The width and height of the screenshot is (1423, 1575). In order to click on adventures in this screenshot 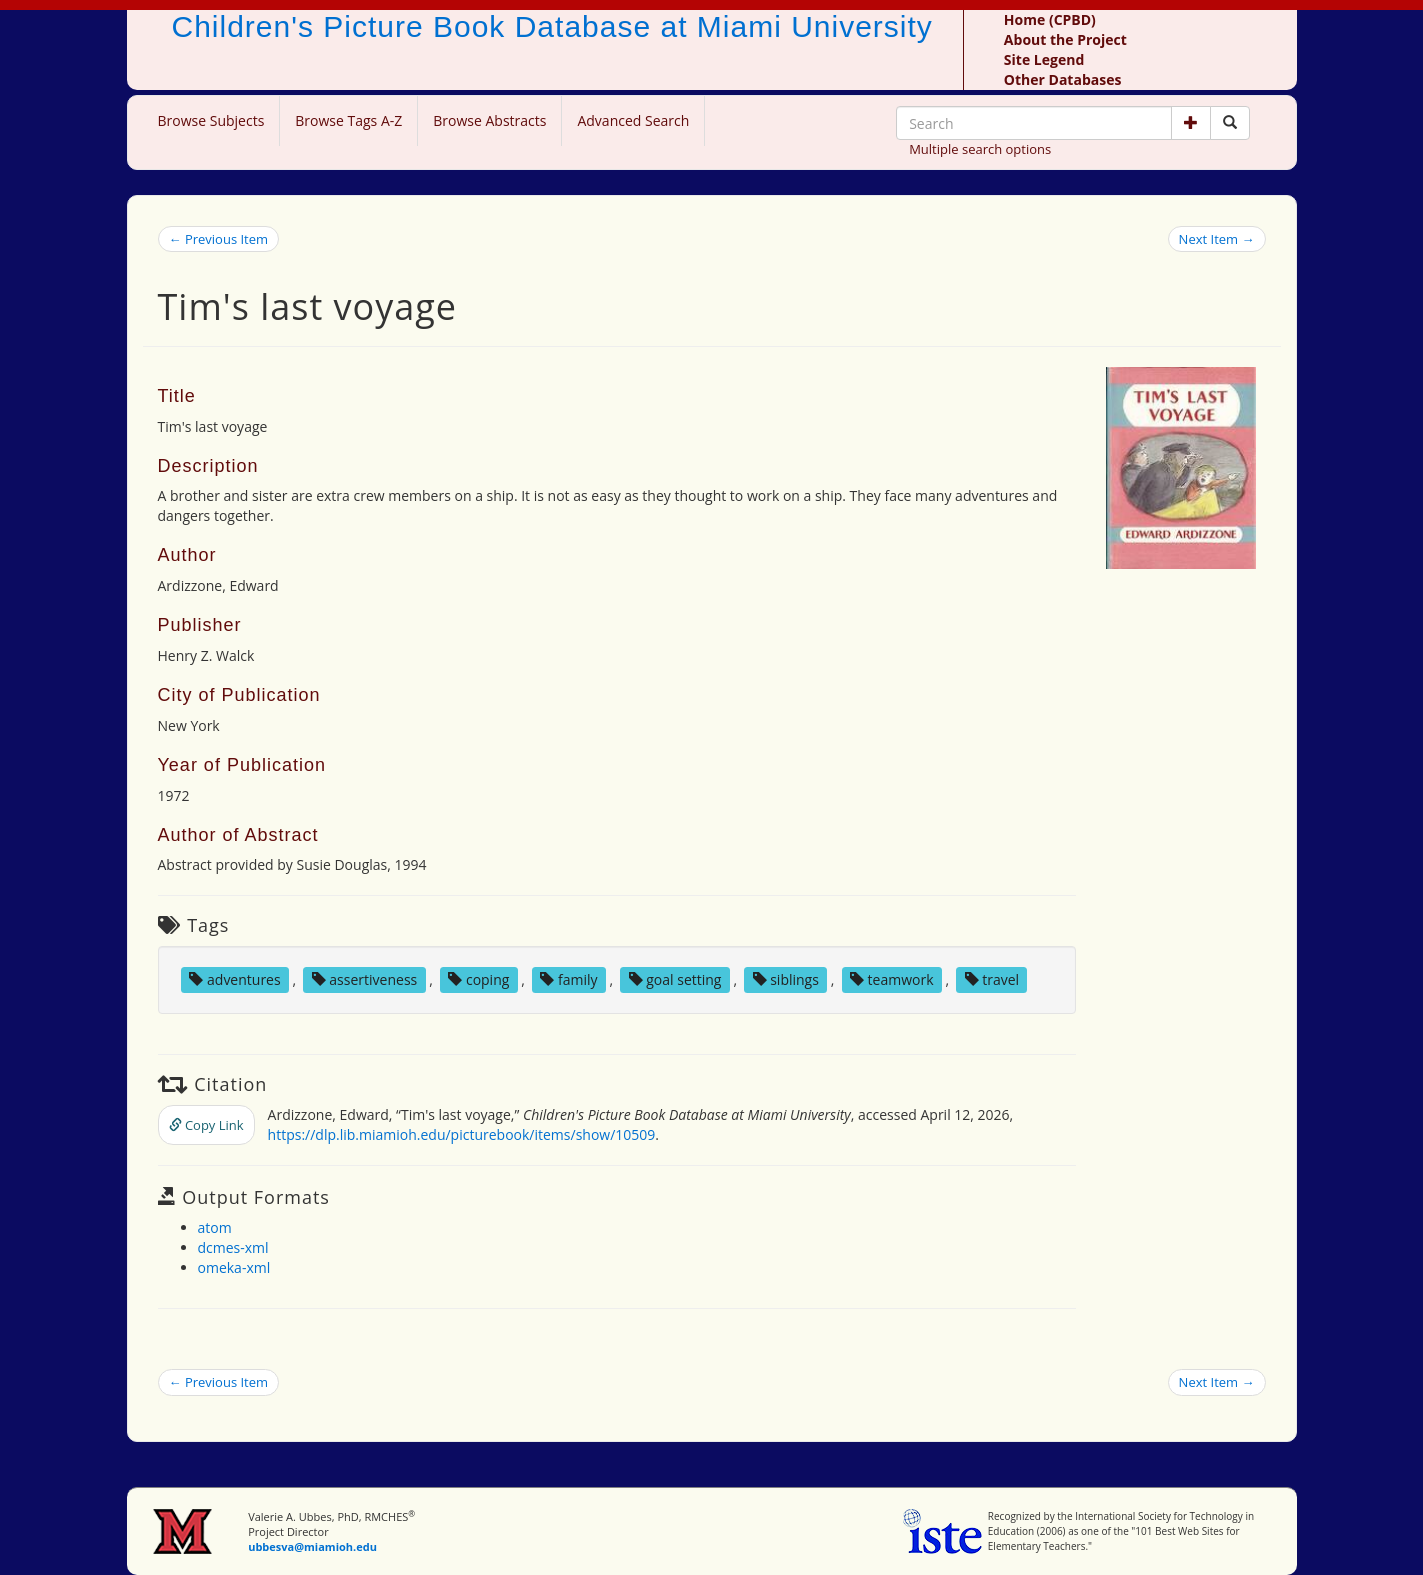, I will do `click(234, 979)`.